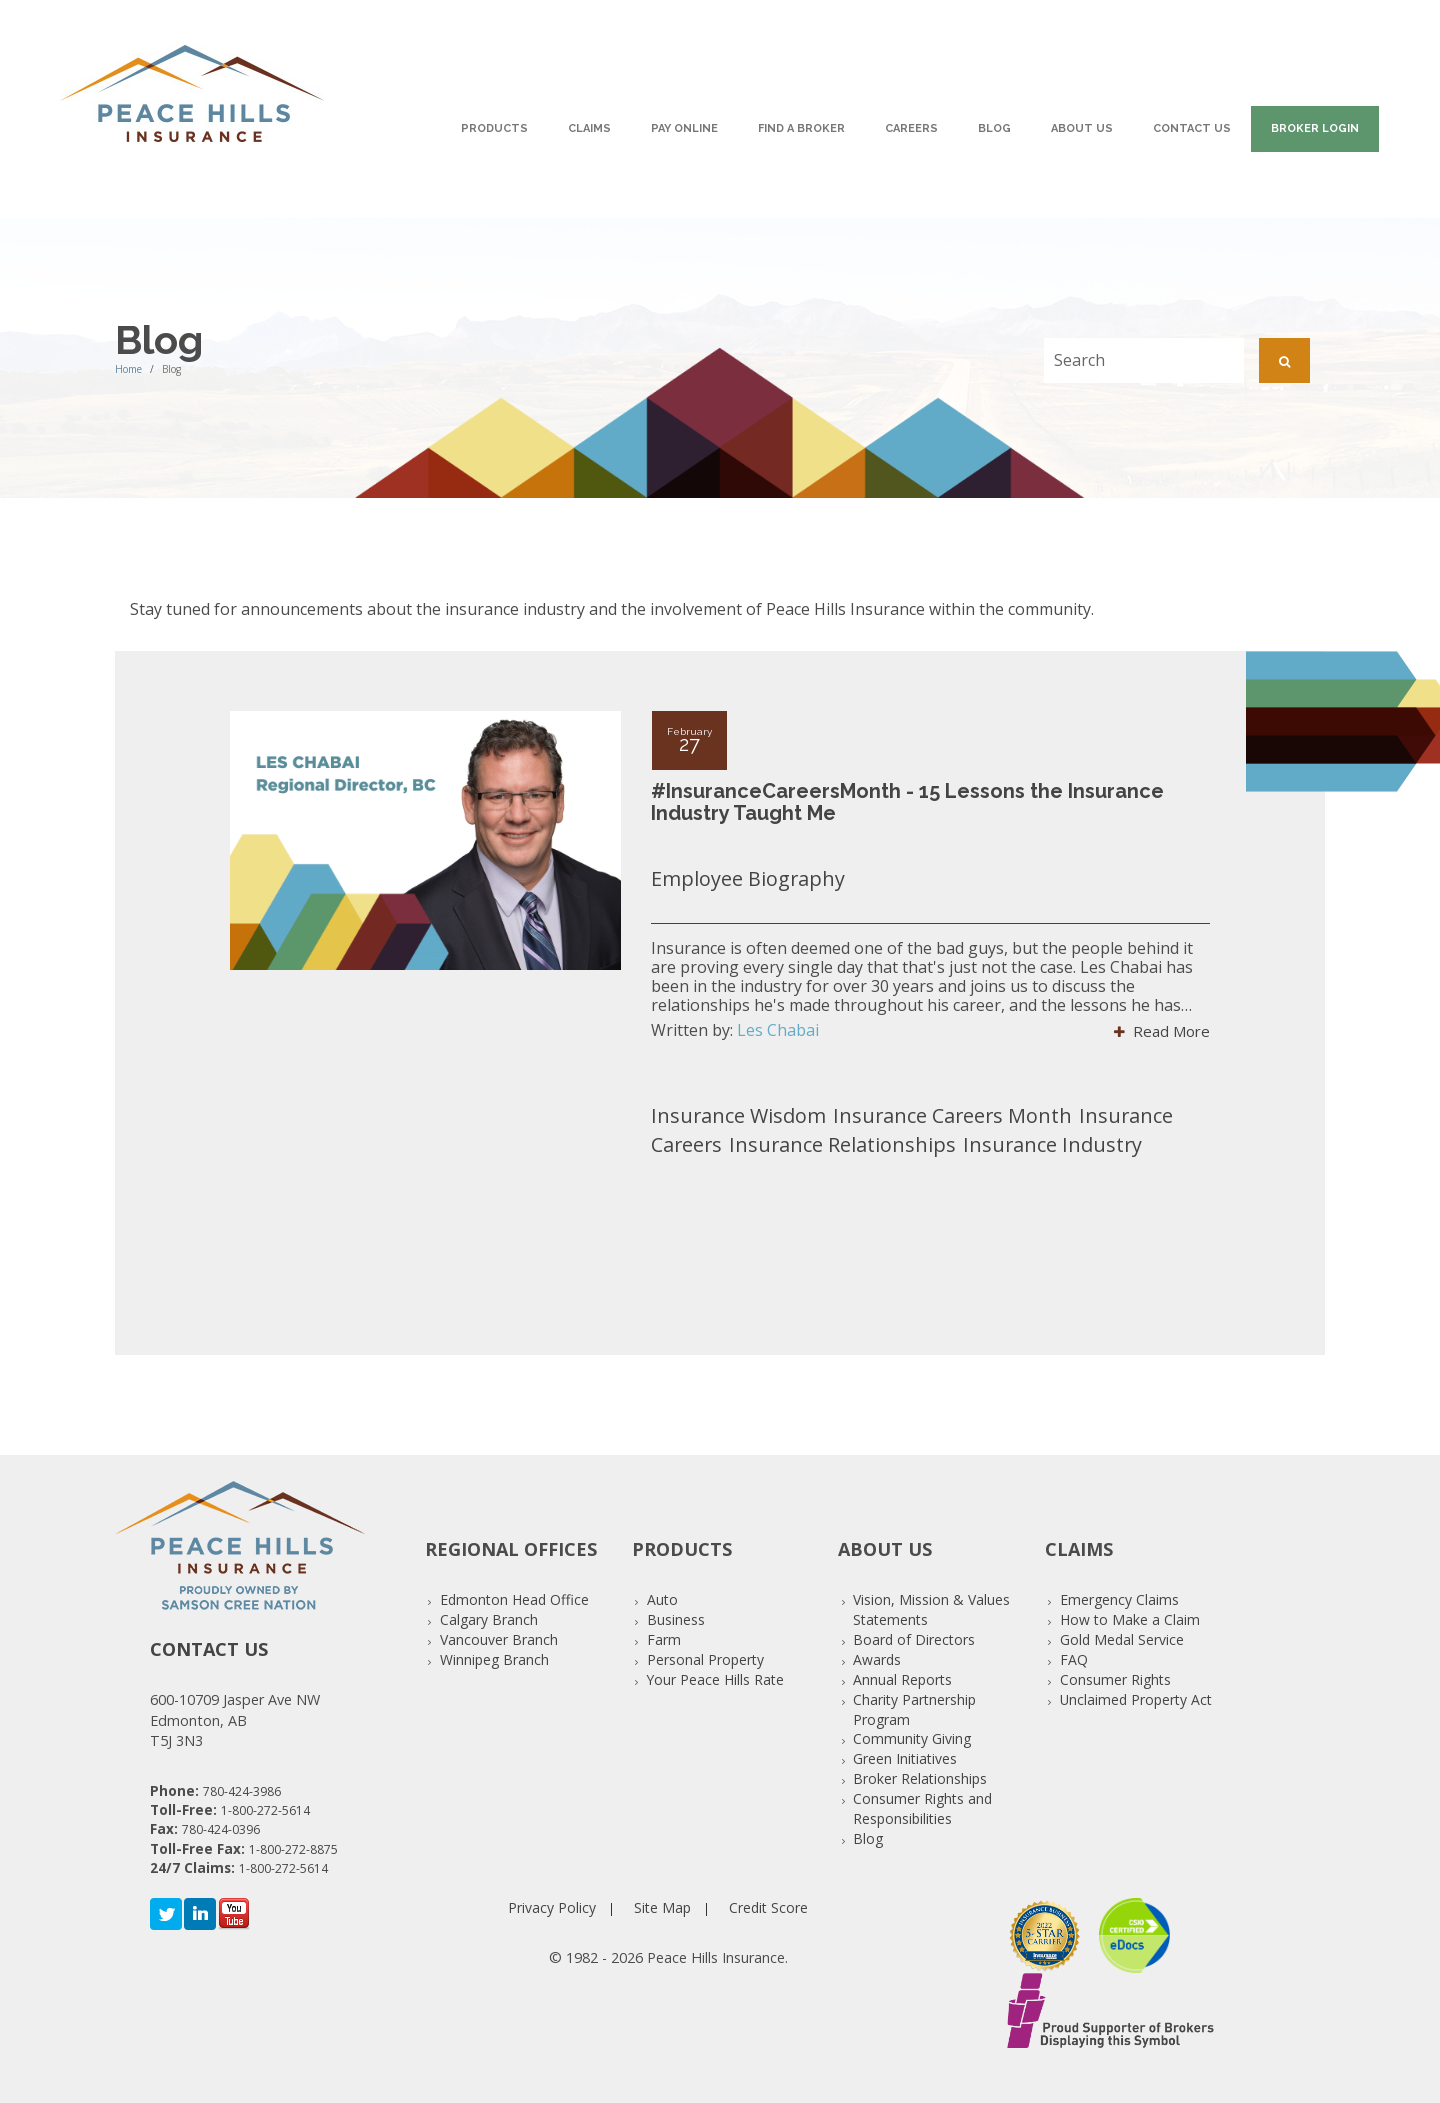  What do you see at coordinates (221, 1829) in the screenshot?
I see `780-424-0396` at bounding box center [221, 1829].